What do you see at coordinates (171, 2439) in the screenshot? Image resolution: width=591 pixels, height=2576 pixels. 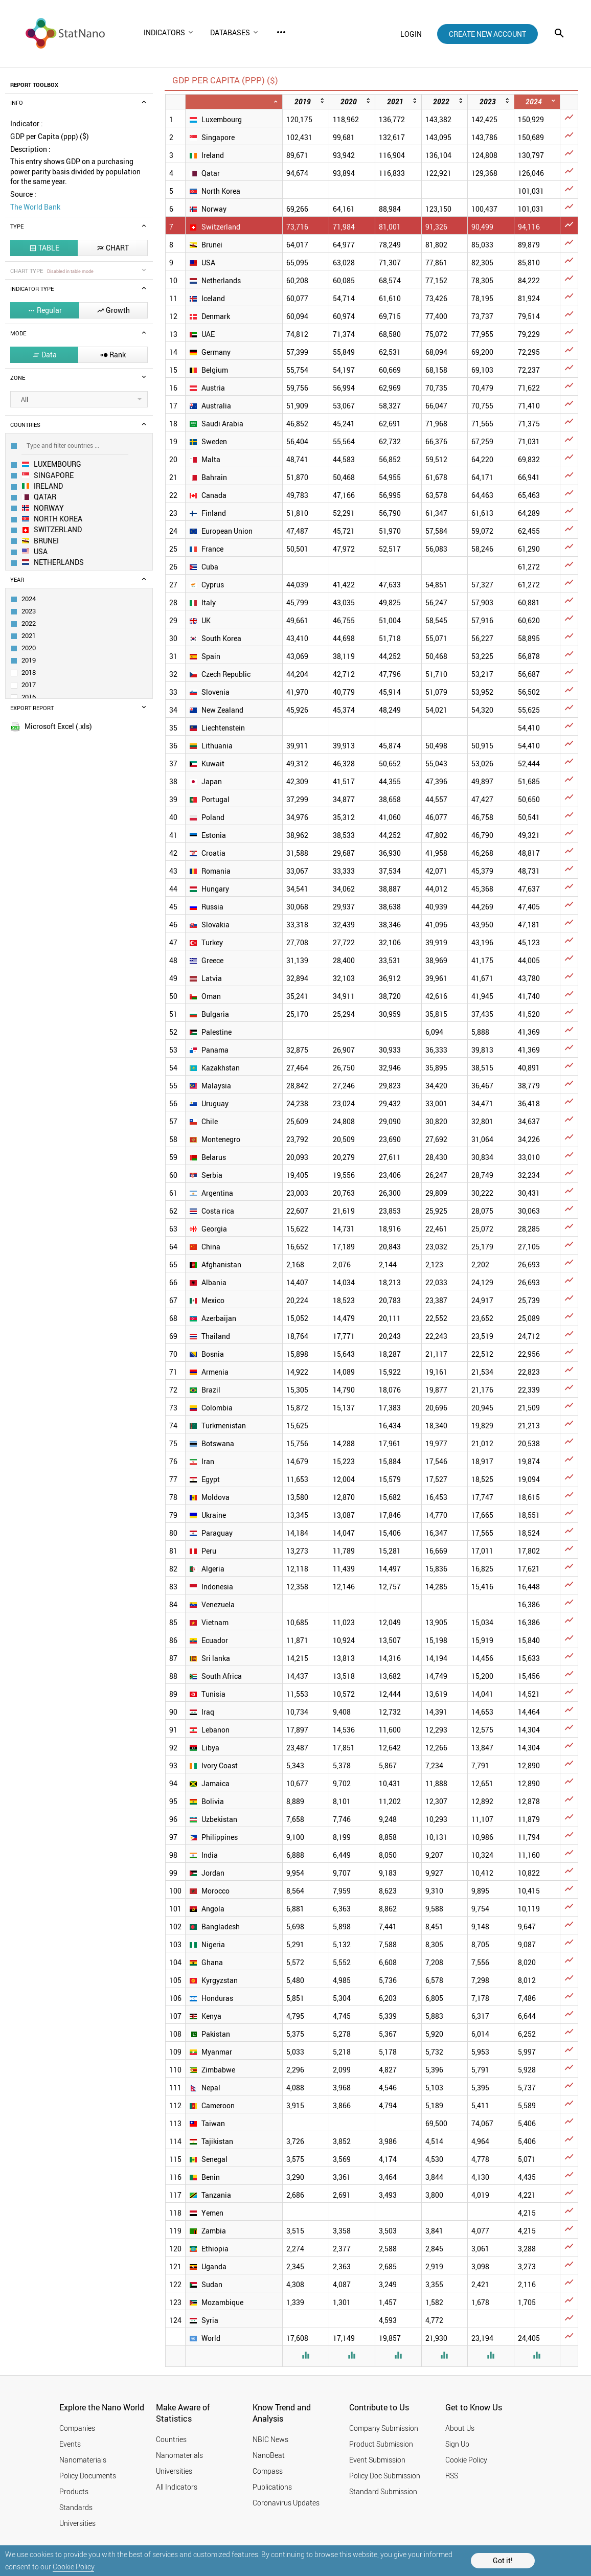 I see `Countries` at bounding box center [171, 2439].